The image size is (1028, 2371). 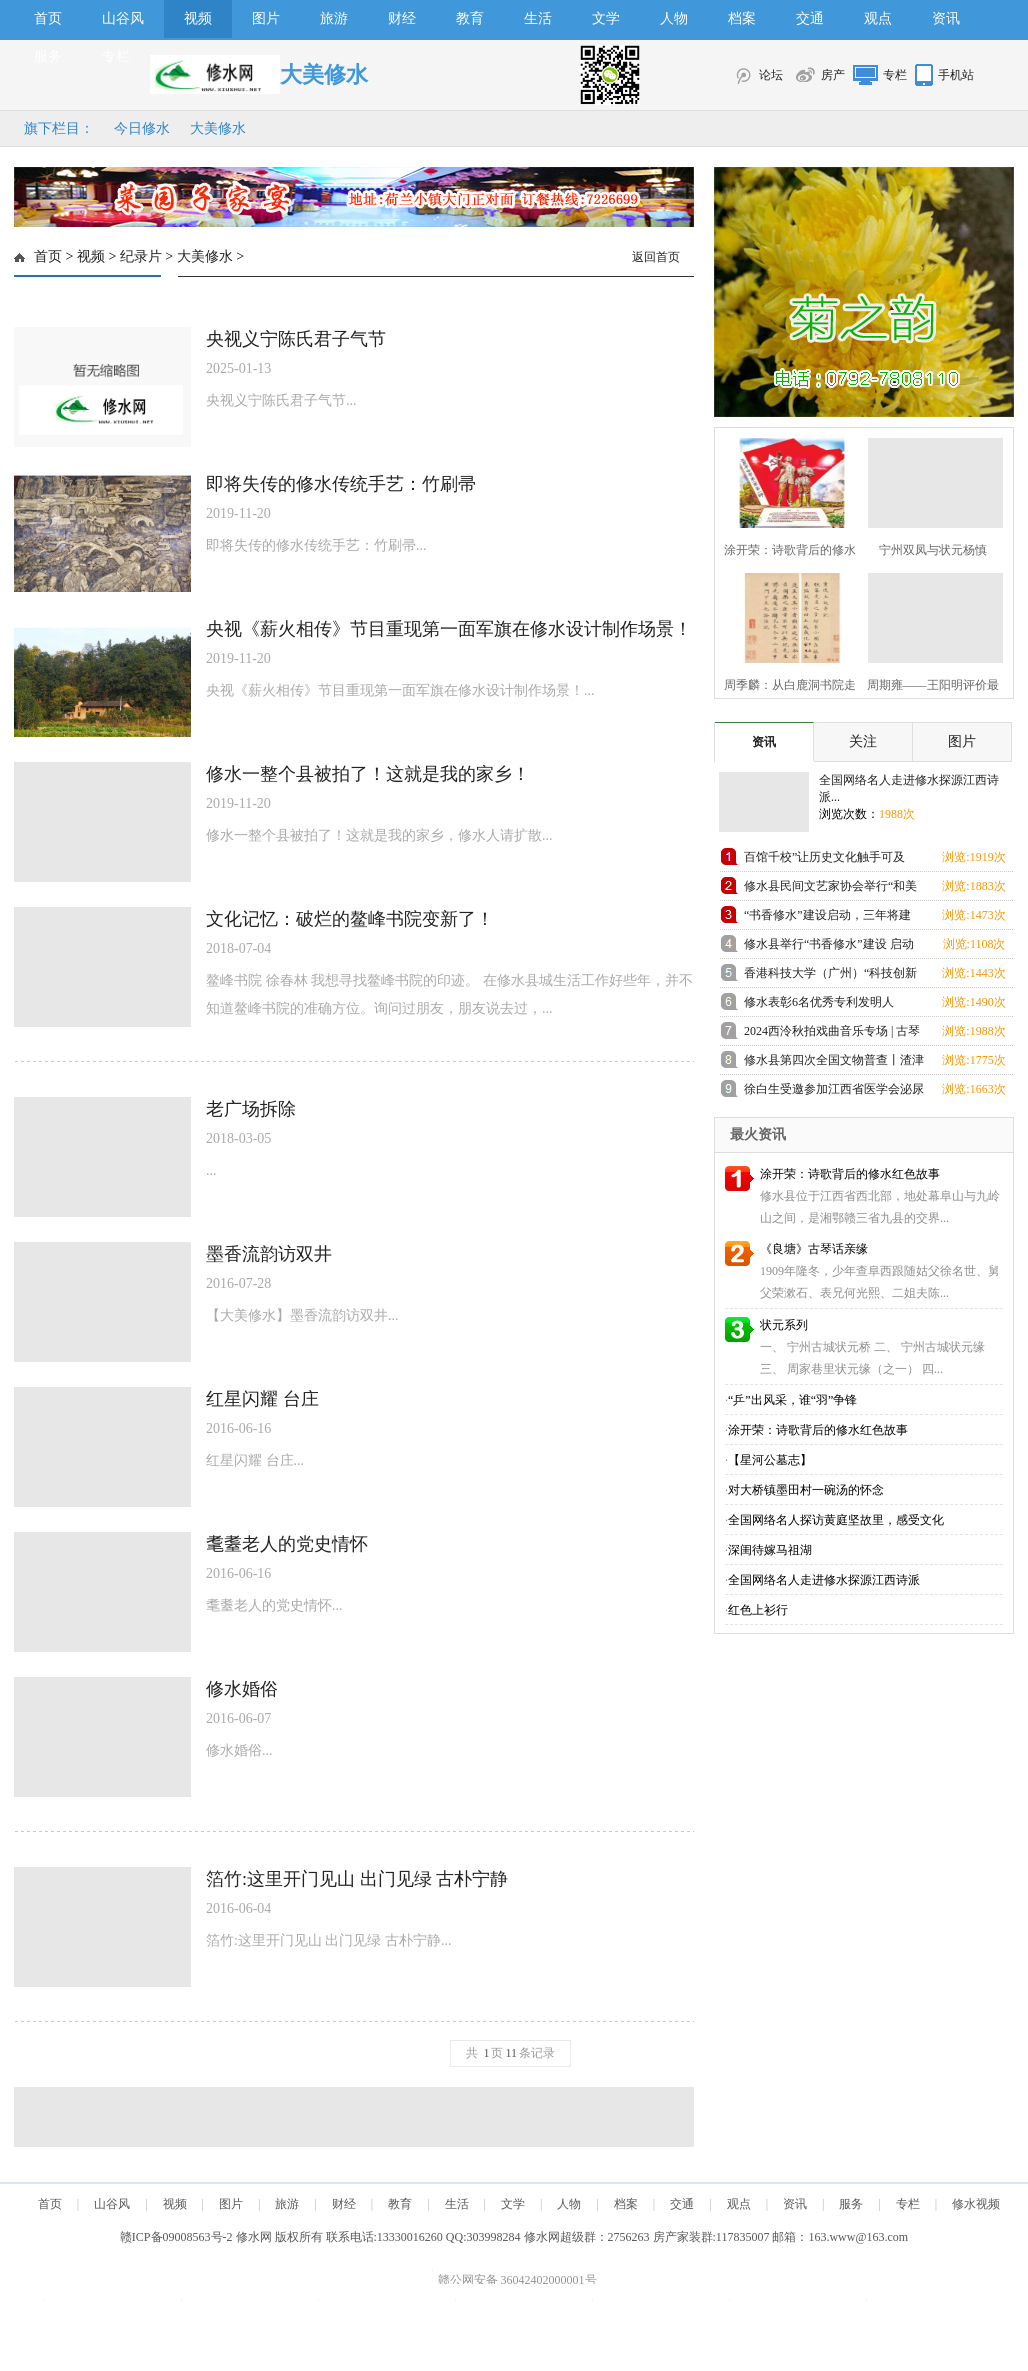 I want to click on 人物, so click(x=674, y=18).